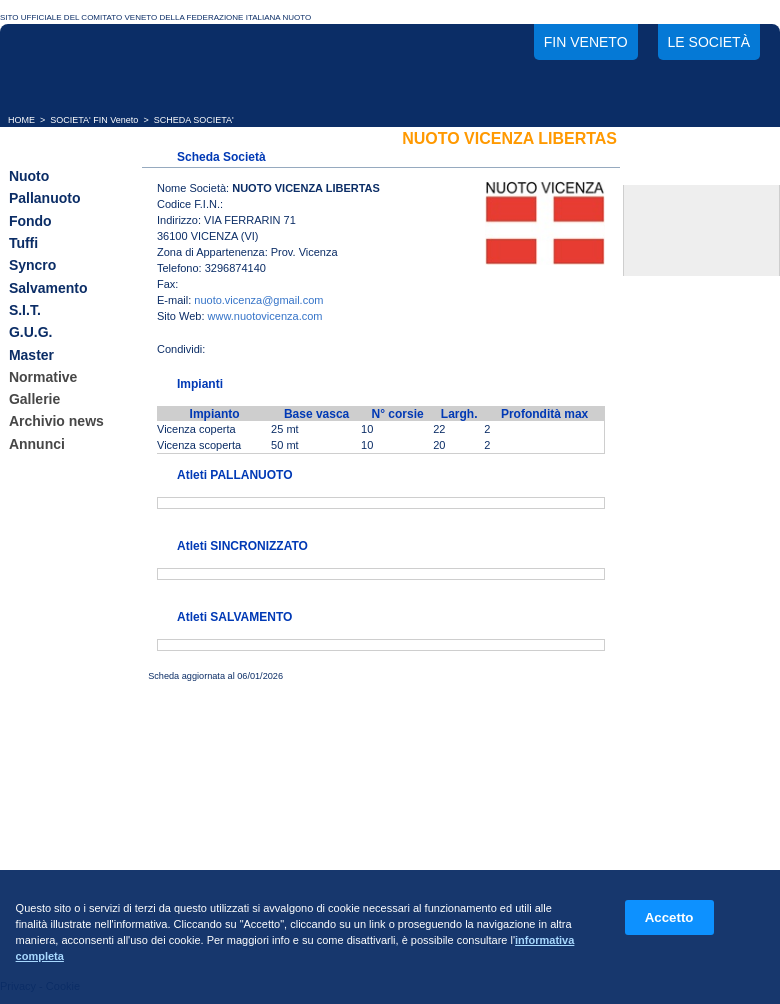 This screenshot has width=780, height=1004. What do you see at coordinates (709, 42) in the screenshot?
I see `Le società` at bounding box center [709, 42].